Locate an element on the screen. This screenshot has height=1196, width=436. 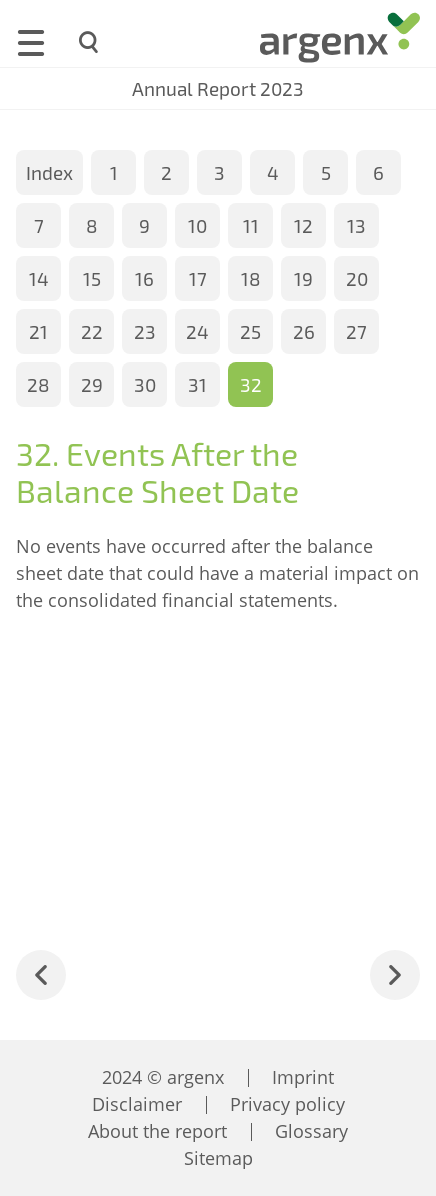
11 is located at coordinates (251, 225).